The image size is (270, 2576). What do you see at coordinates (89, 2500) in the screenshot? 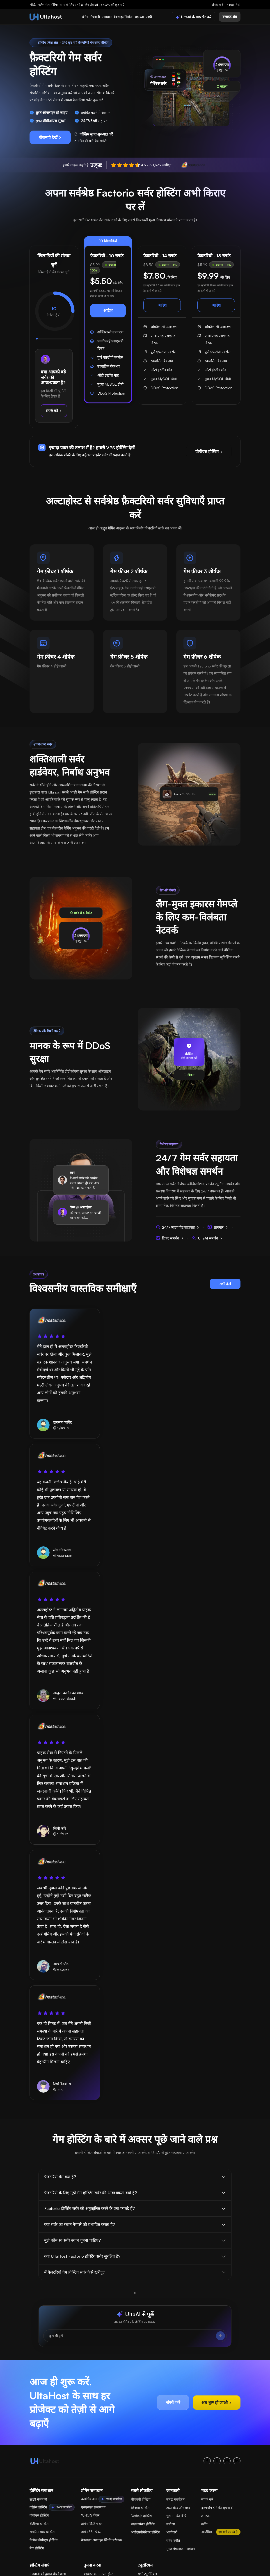
I see `कार्यक्षेत्र नाम` at bounding box center [89, 2500].